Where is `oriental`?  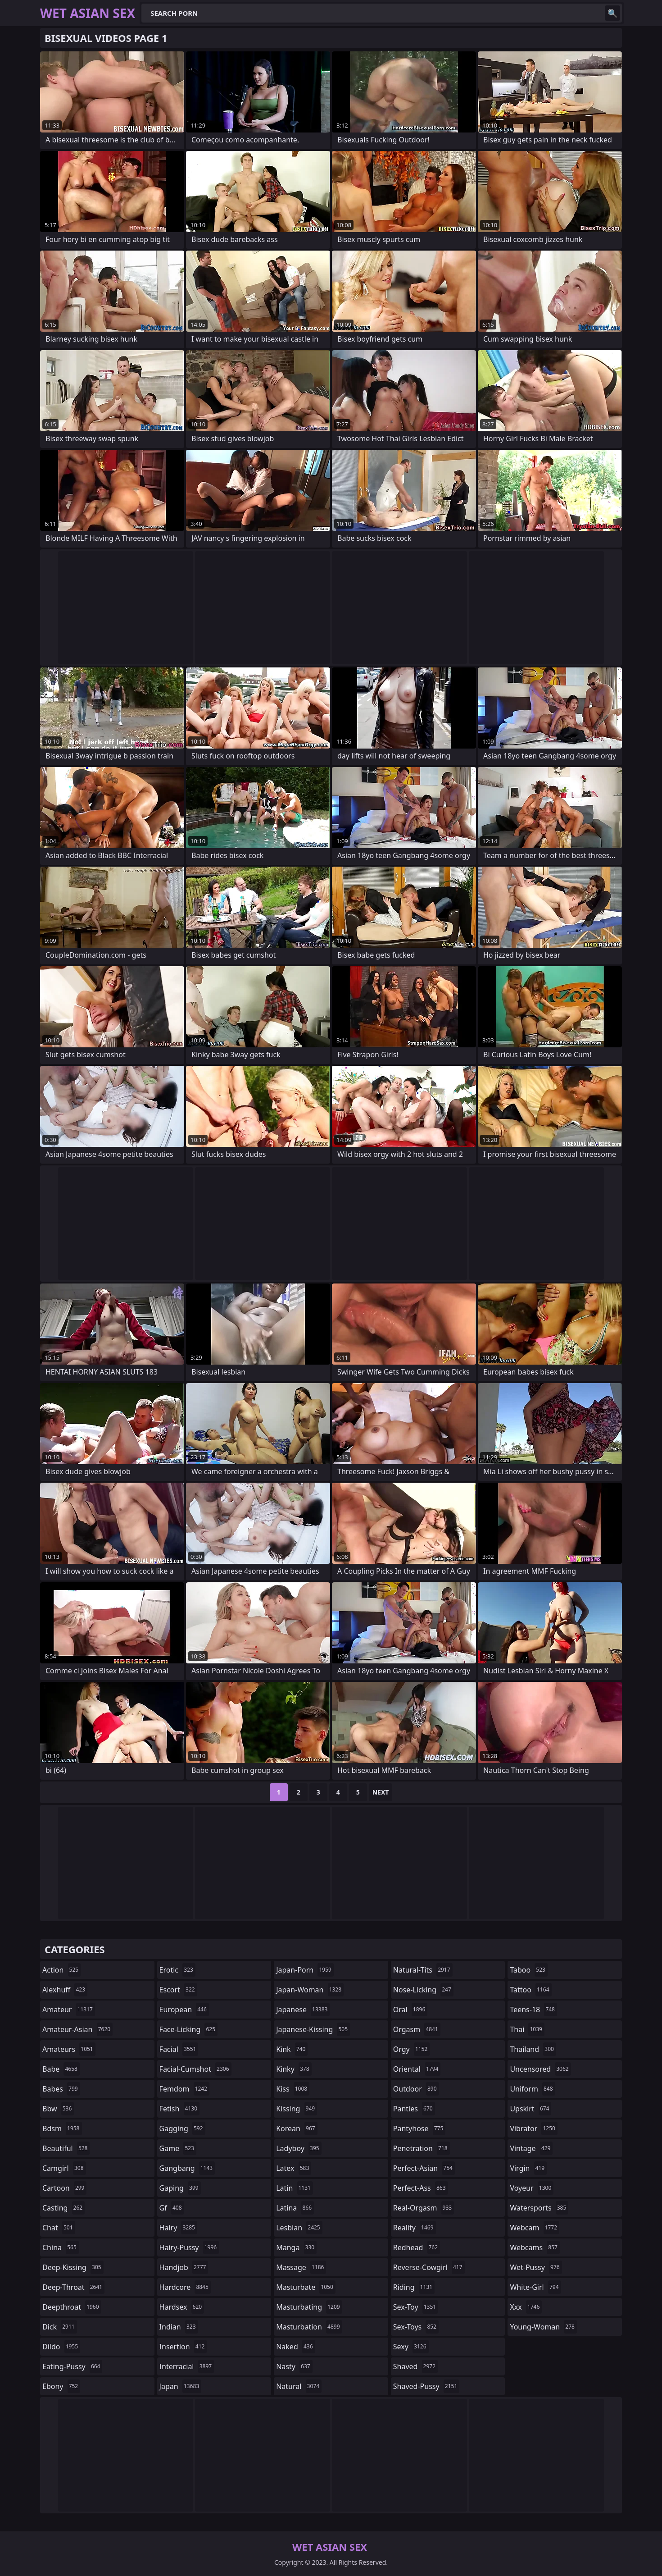 oriental is located at coordinates (417, 2069).